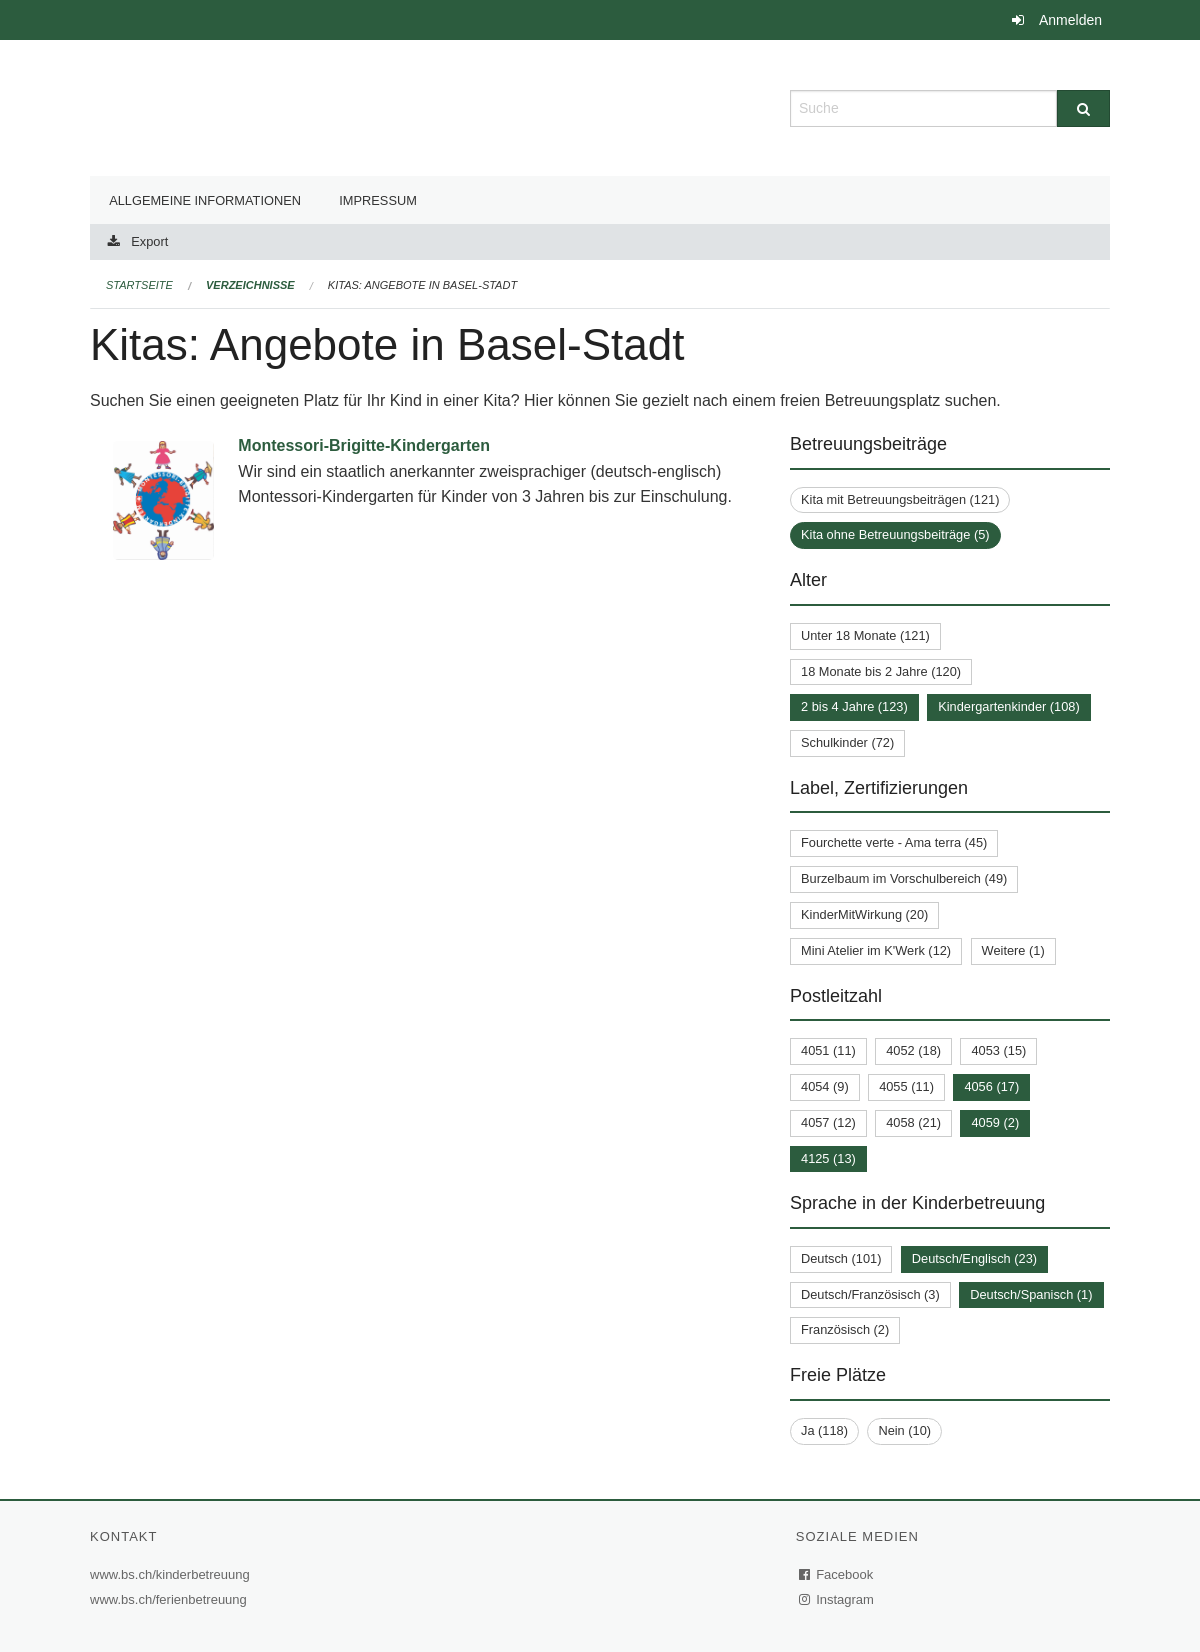  Describe the element at coordinates (904, 1430) in the screenshot. I see `Nein (10)` at that location.